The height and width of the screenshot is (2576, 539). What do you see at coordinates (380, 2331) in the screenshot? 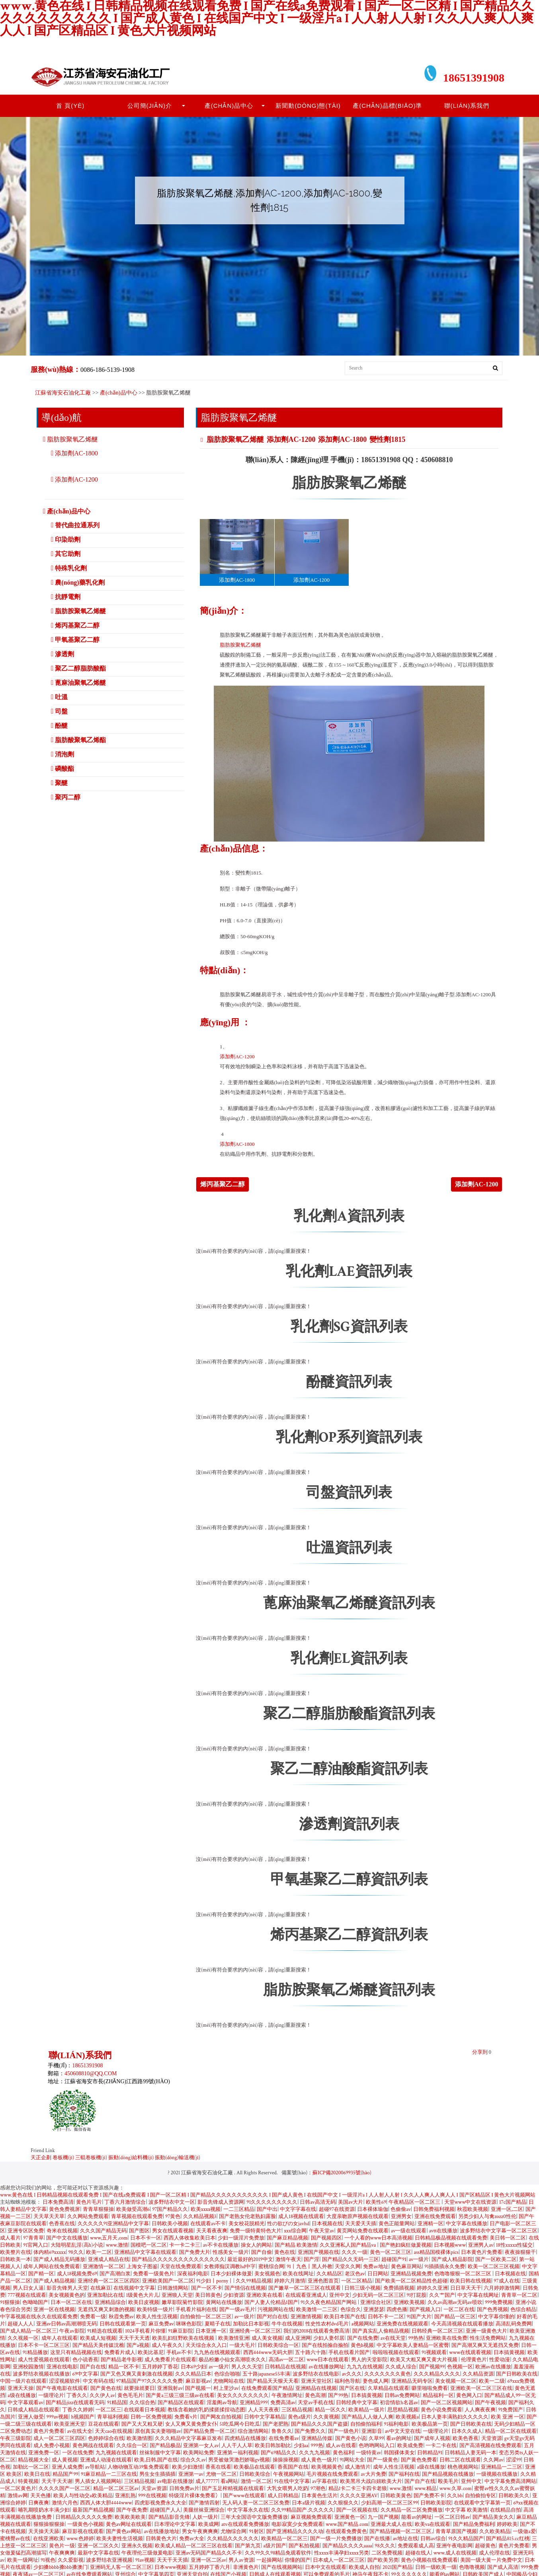
I see `国产真实乱人偷精品视频` at bounding box center [380, 2331].